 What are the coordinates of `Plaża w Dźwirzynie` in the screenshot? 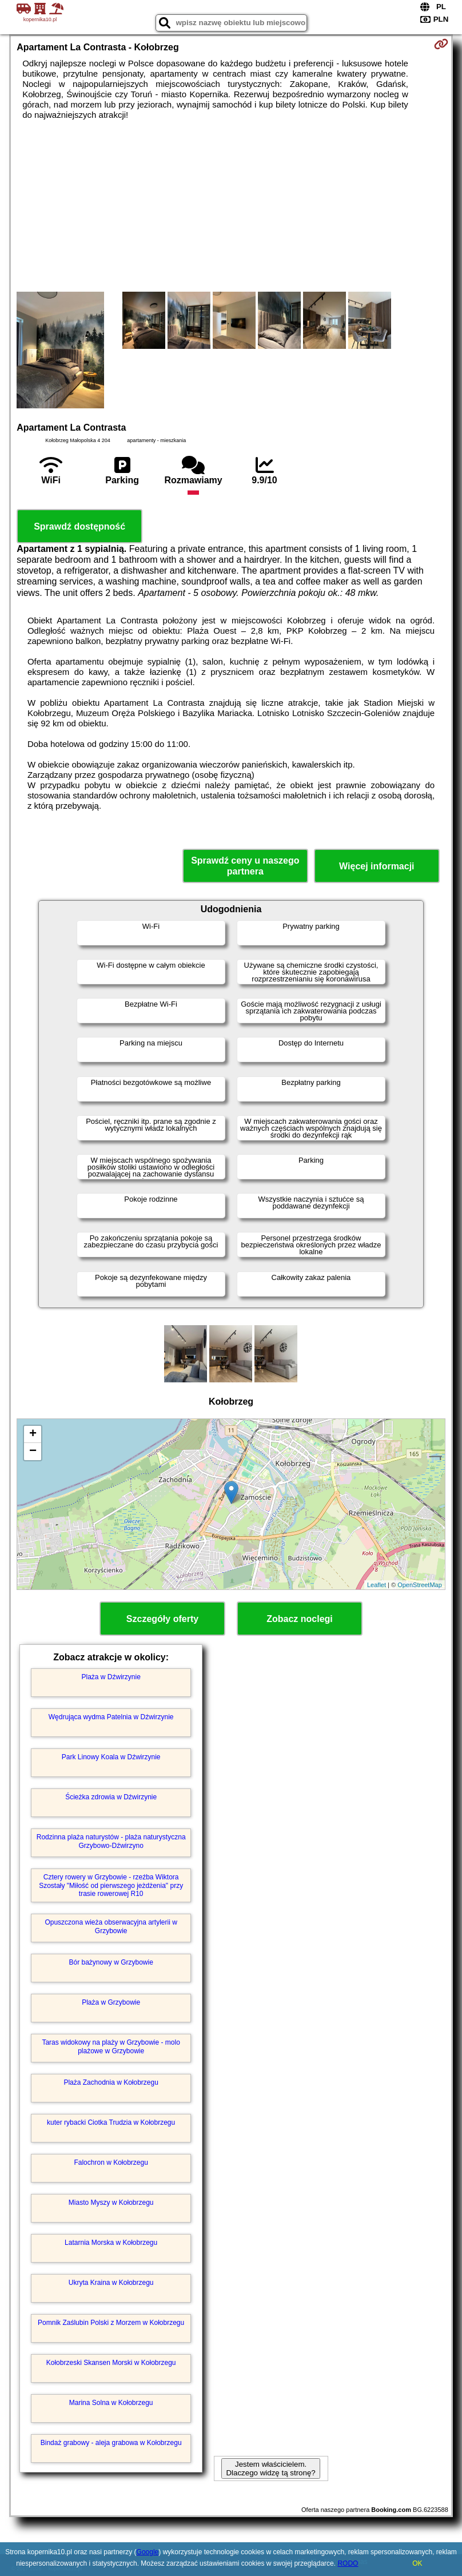 It's located at (110, 1677).